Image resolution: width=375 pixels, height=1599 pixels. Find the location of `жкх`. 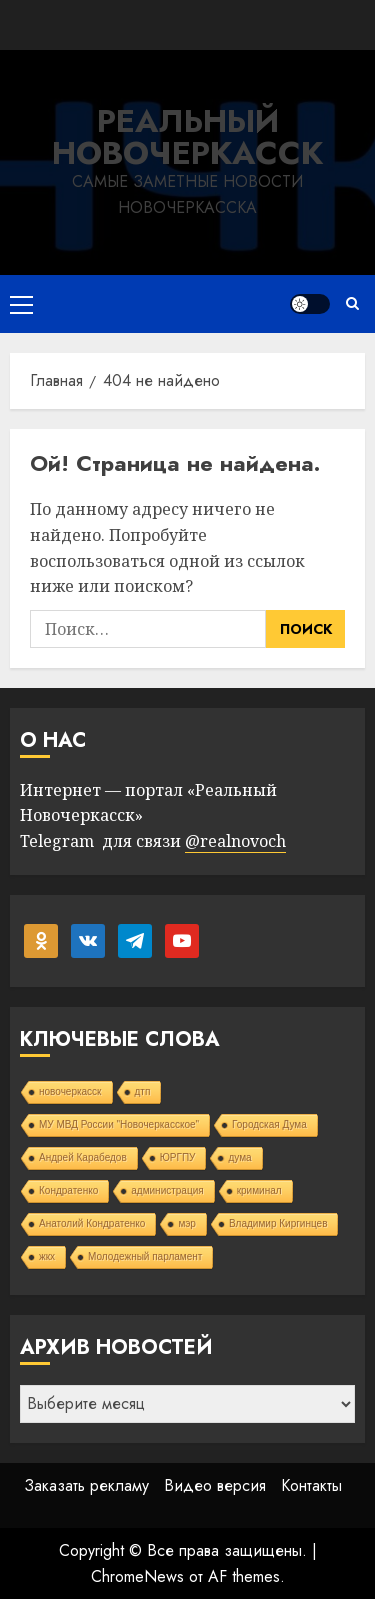

жкх is located at coordinates (47, 1256).